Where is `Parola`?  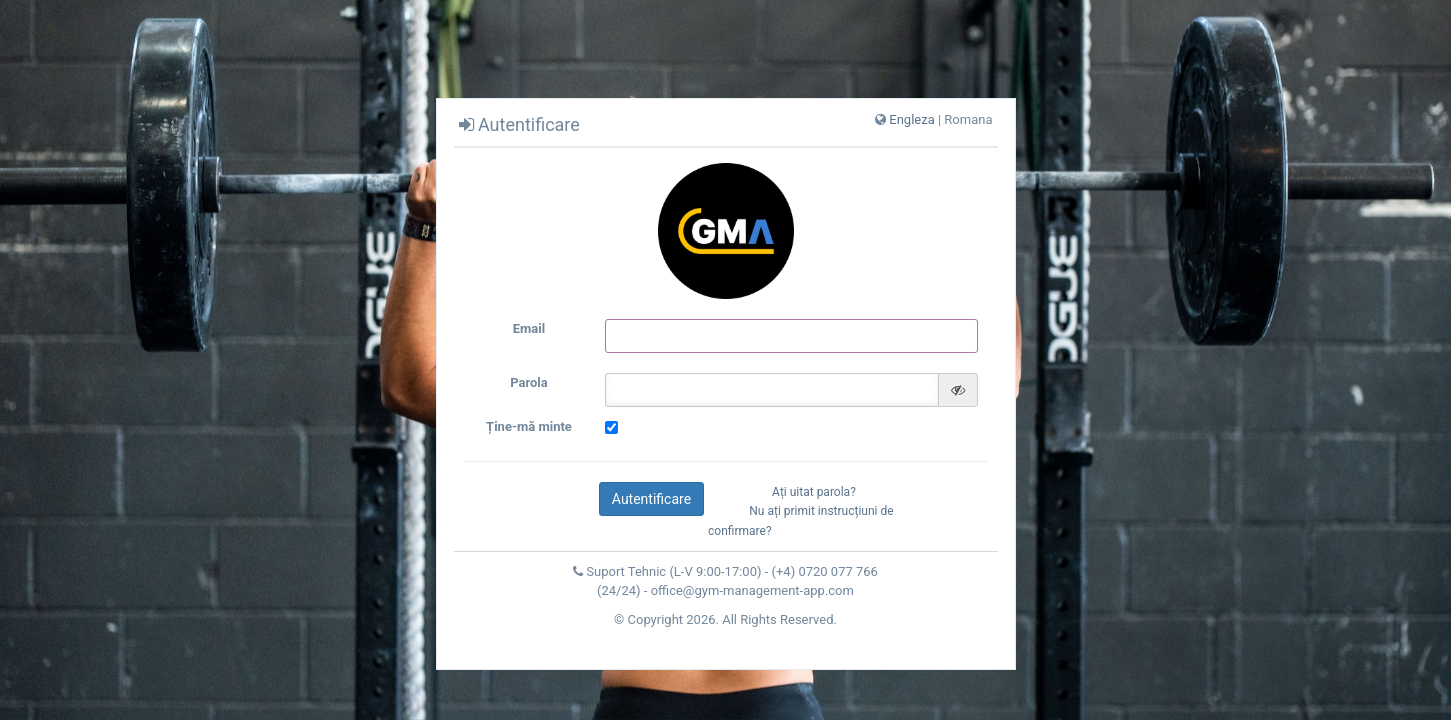
Parola is located at coordinates (529, 382).